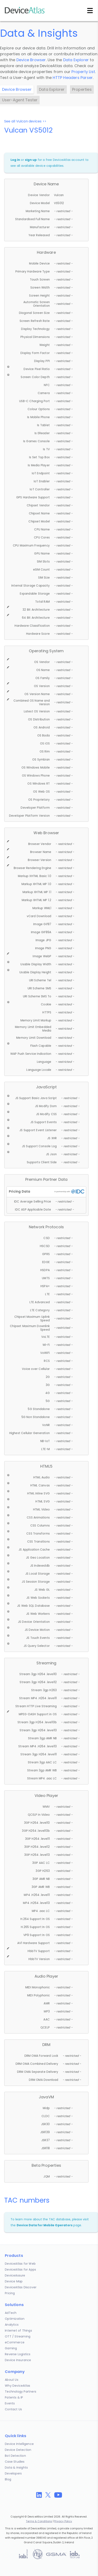 This screenshot has width=98, height=2576. What do you see at coordinates (63, 2521) in the screenshot?
I see `Privacy Policy` at bounding box center [63, 2521].